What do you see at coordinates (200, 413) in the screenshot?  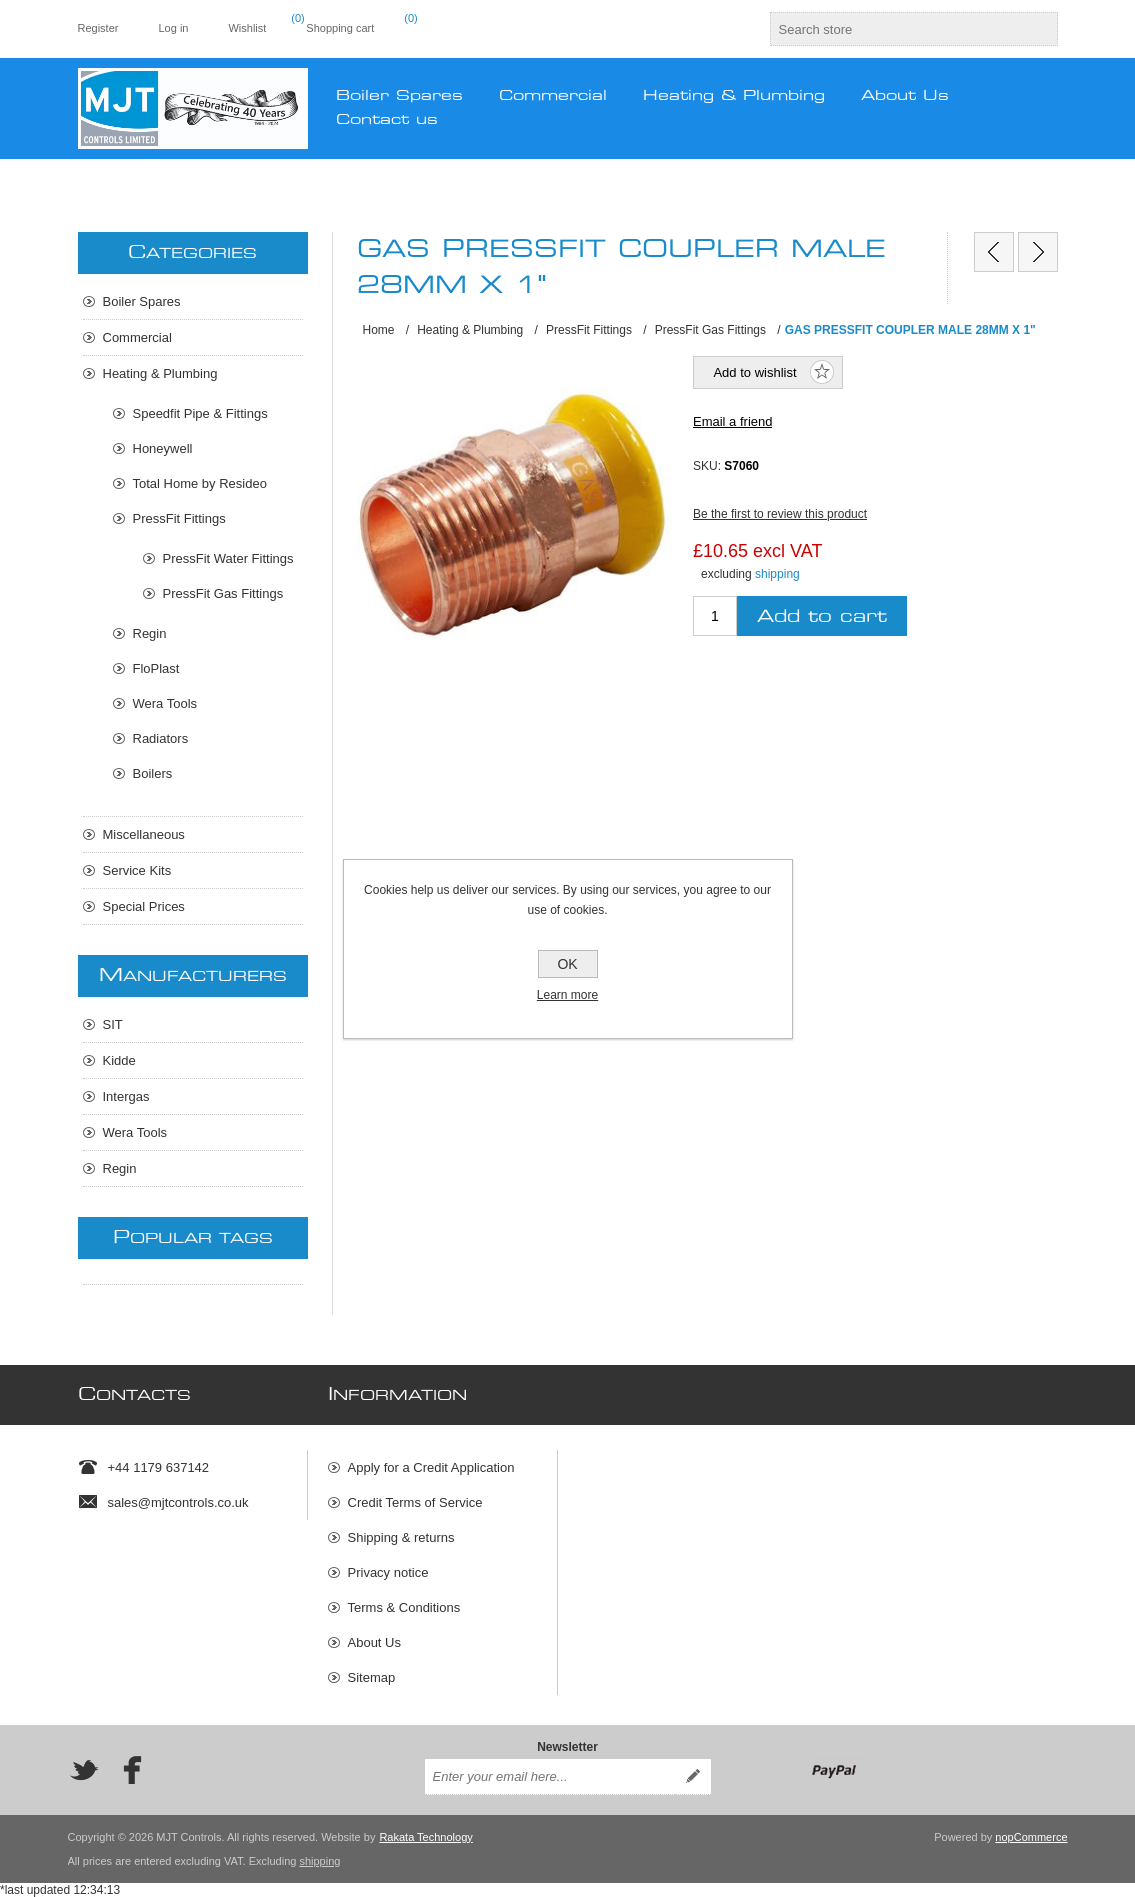 I see `Speedfit Pipe & Fittings` at bounding box center [200, 413].